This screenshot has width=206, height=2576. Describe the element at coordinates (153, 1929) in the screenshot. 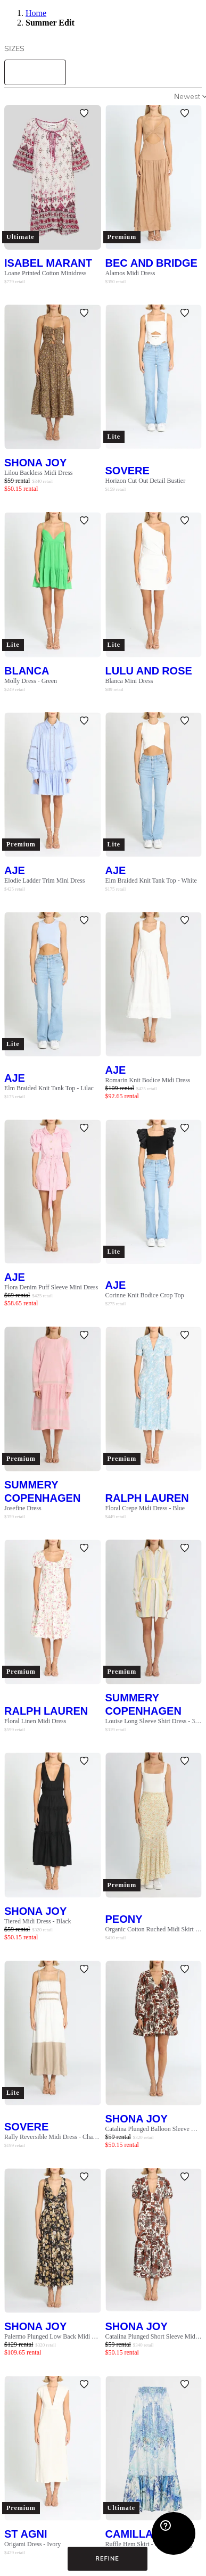

I see `Organic Cotton Ruched Midi Skirt - Wildflower` at that location.